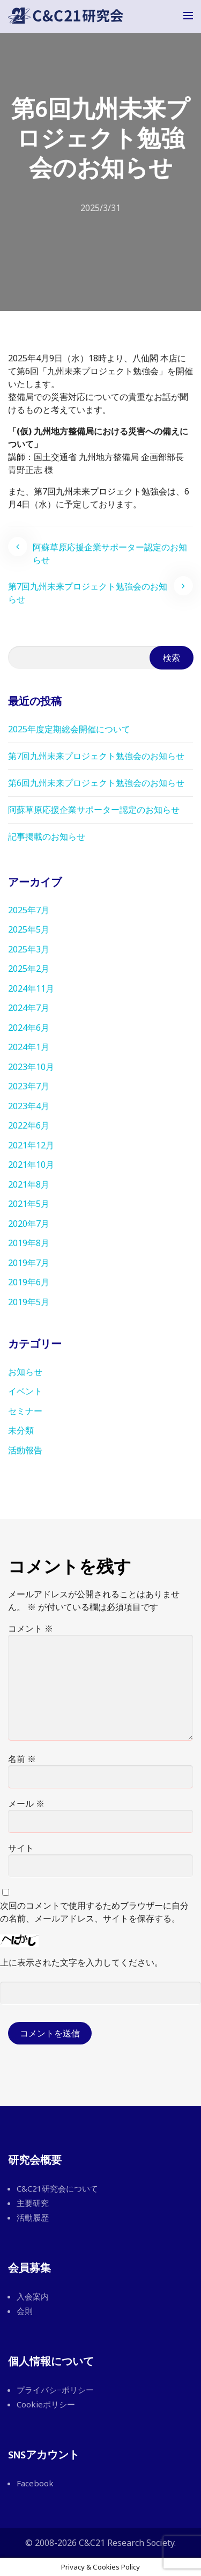  What do you see at coordinates (28, 1282) in the screenshot?
I see `2019年6月` at bounding box center [28, 1282].